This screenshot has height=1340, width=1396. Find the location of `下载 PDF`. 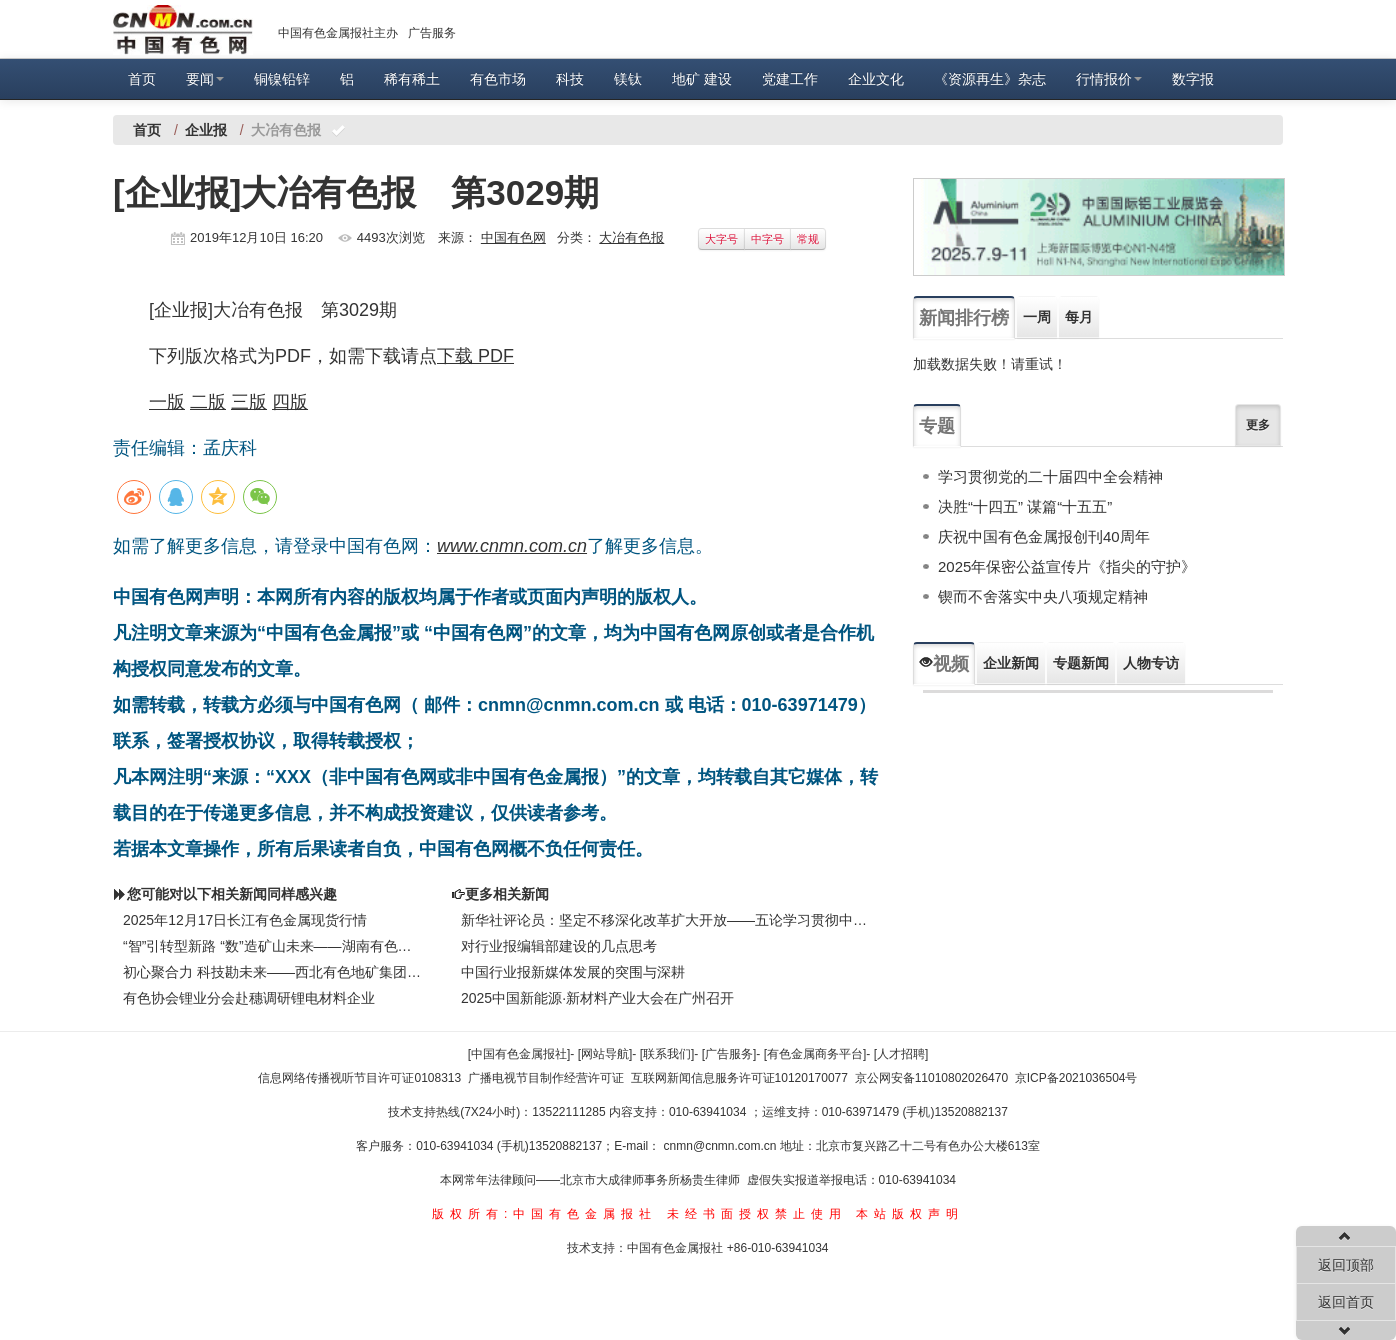

下载 PDF is located at coordinates (475, 356).